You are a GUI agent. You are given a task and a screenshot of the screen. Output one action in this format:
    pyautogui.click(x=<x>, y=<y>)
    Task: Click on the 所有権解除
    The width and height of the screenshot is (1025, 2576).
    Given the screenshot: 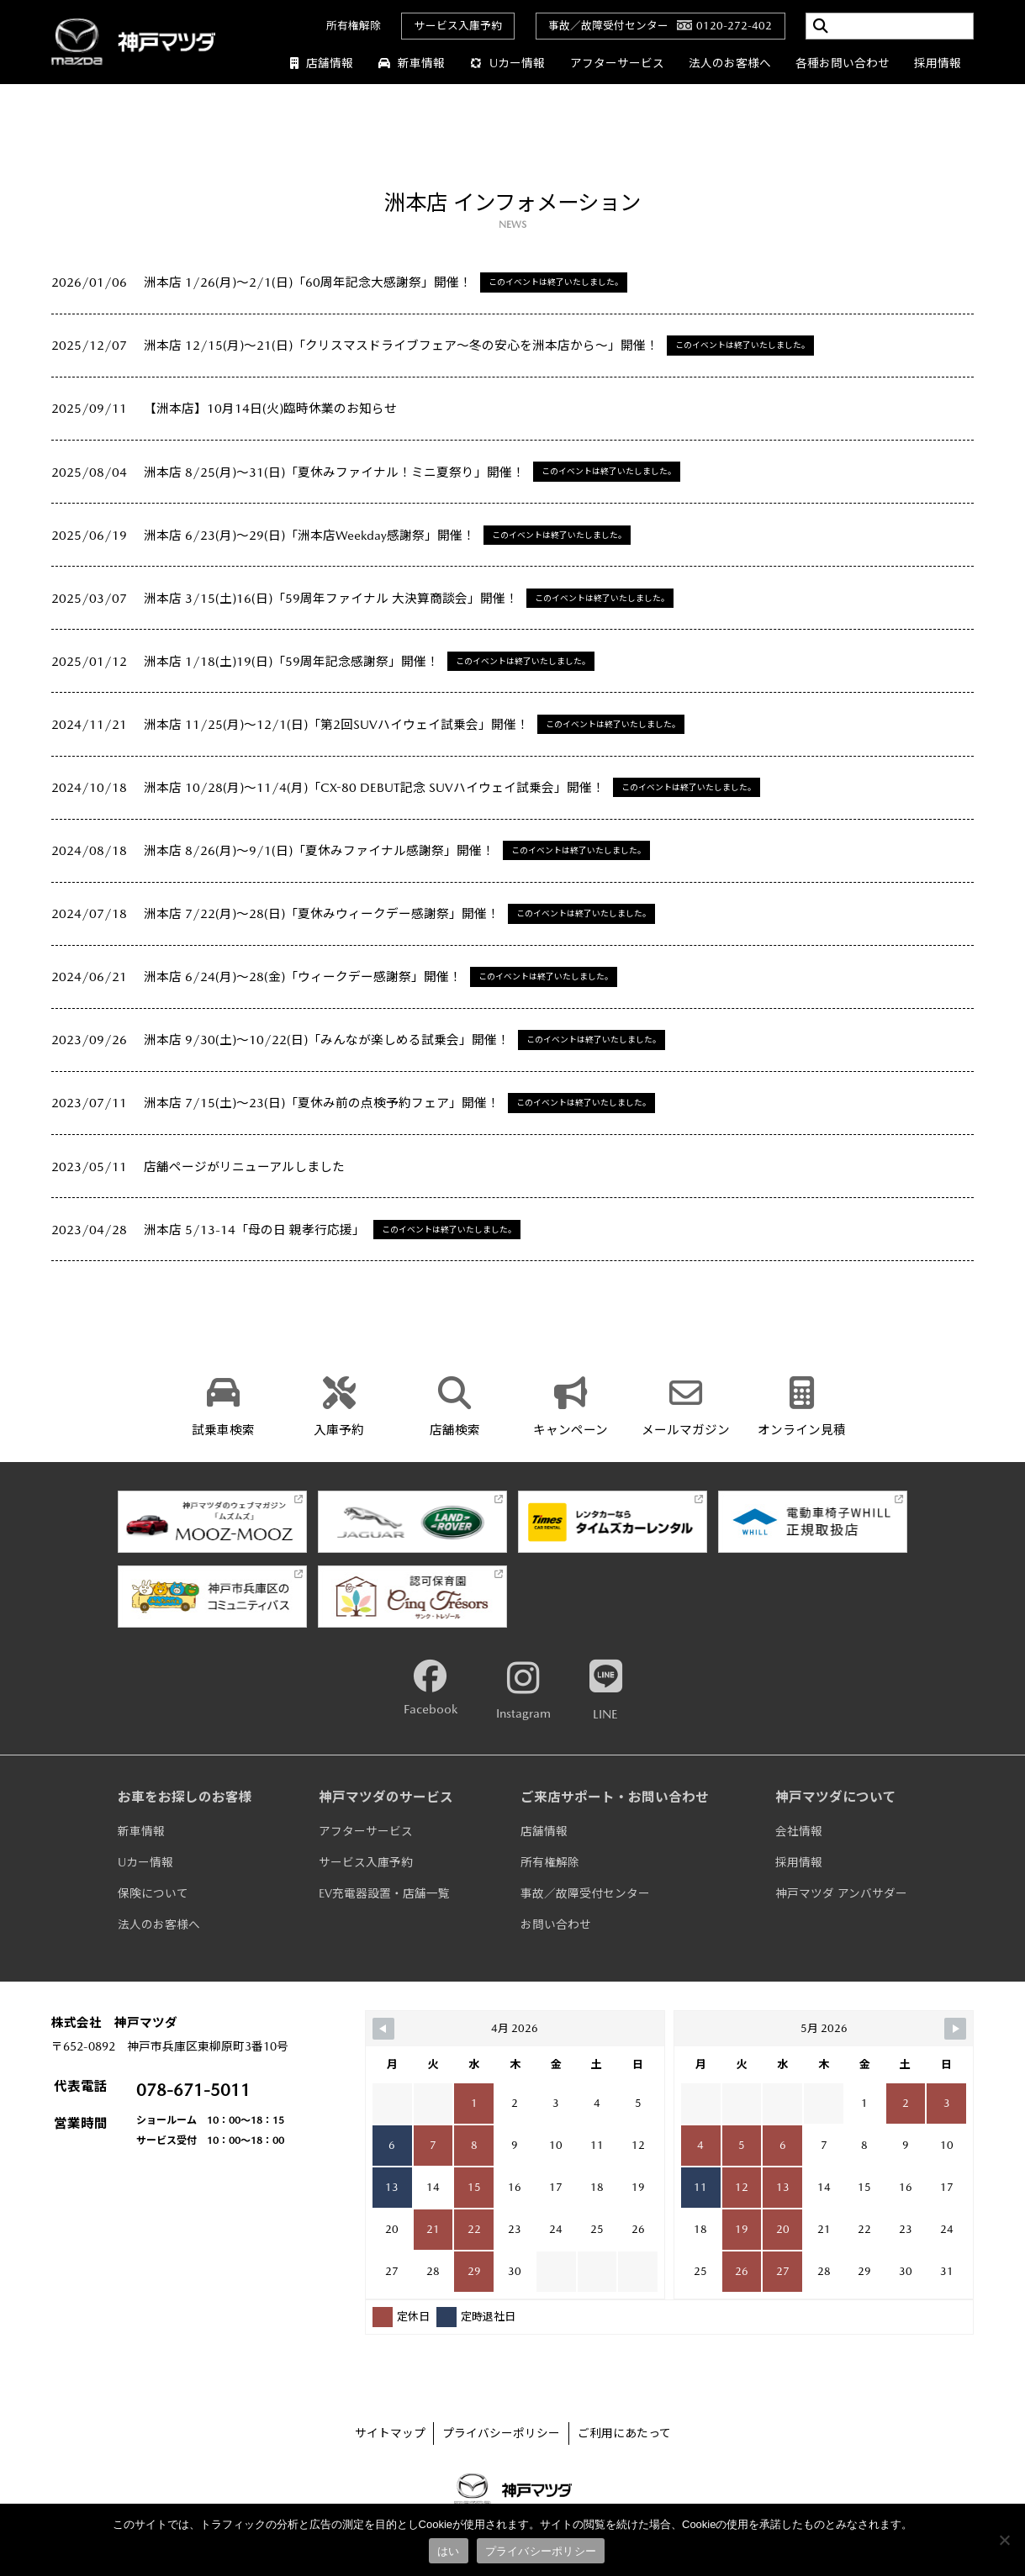 What is the action you would take?
    pyautogui.click(x=353, y=25)
    